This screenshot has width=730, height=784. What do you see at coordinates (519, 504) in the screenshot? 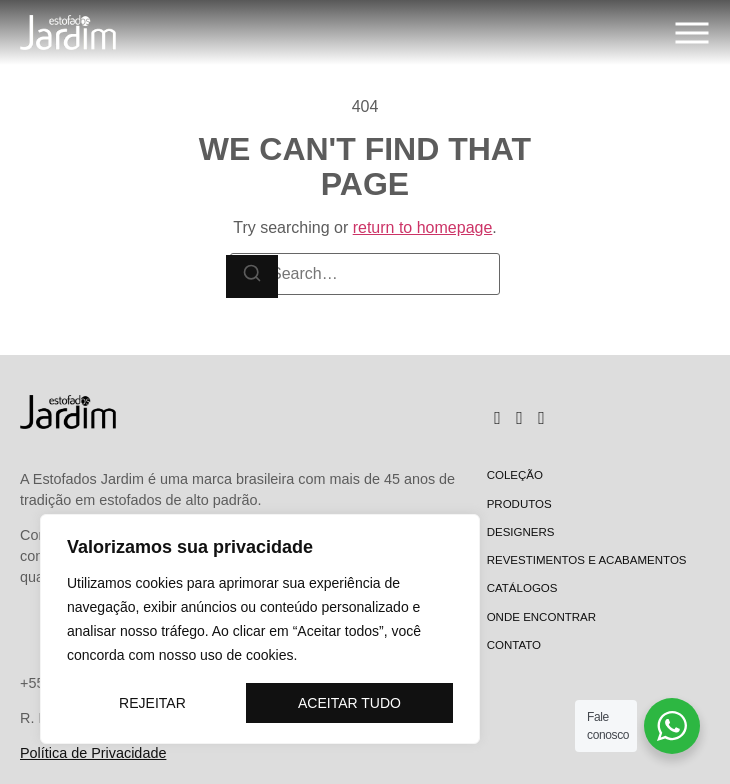
I see `Produtos` at bounding box center [519, 504].